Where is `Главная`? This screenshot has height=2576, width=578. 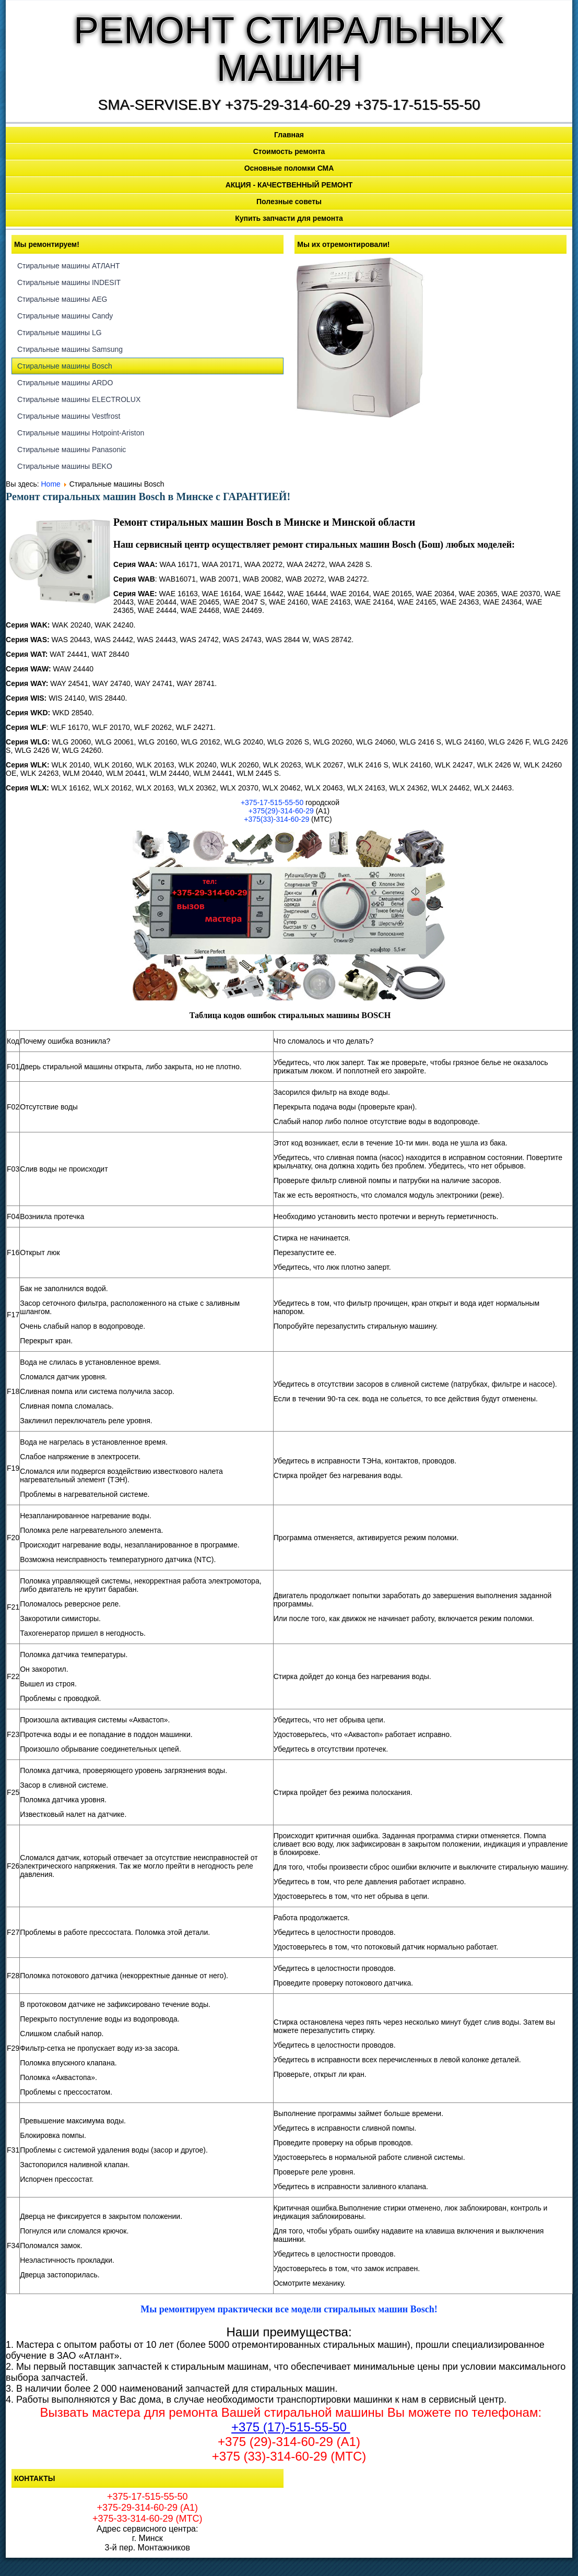
Главная is located at coordinates (289, 135).